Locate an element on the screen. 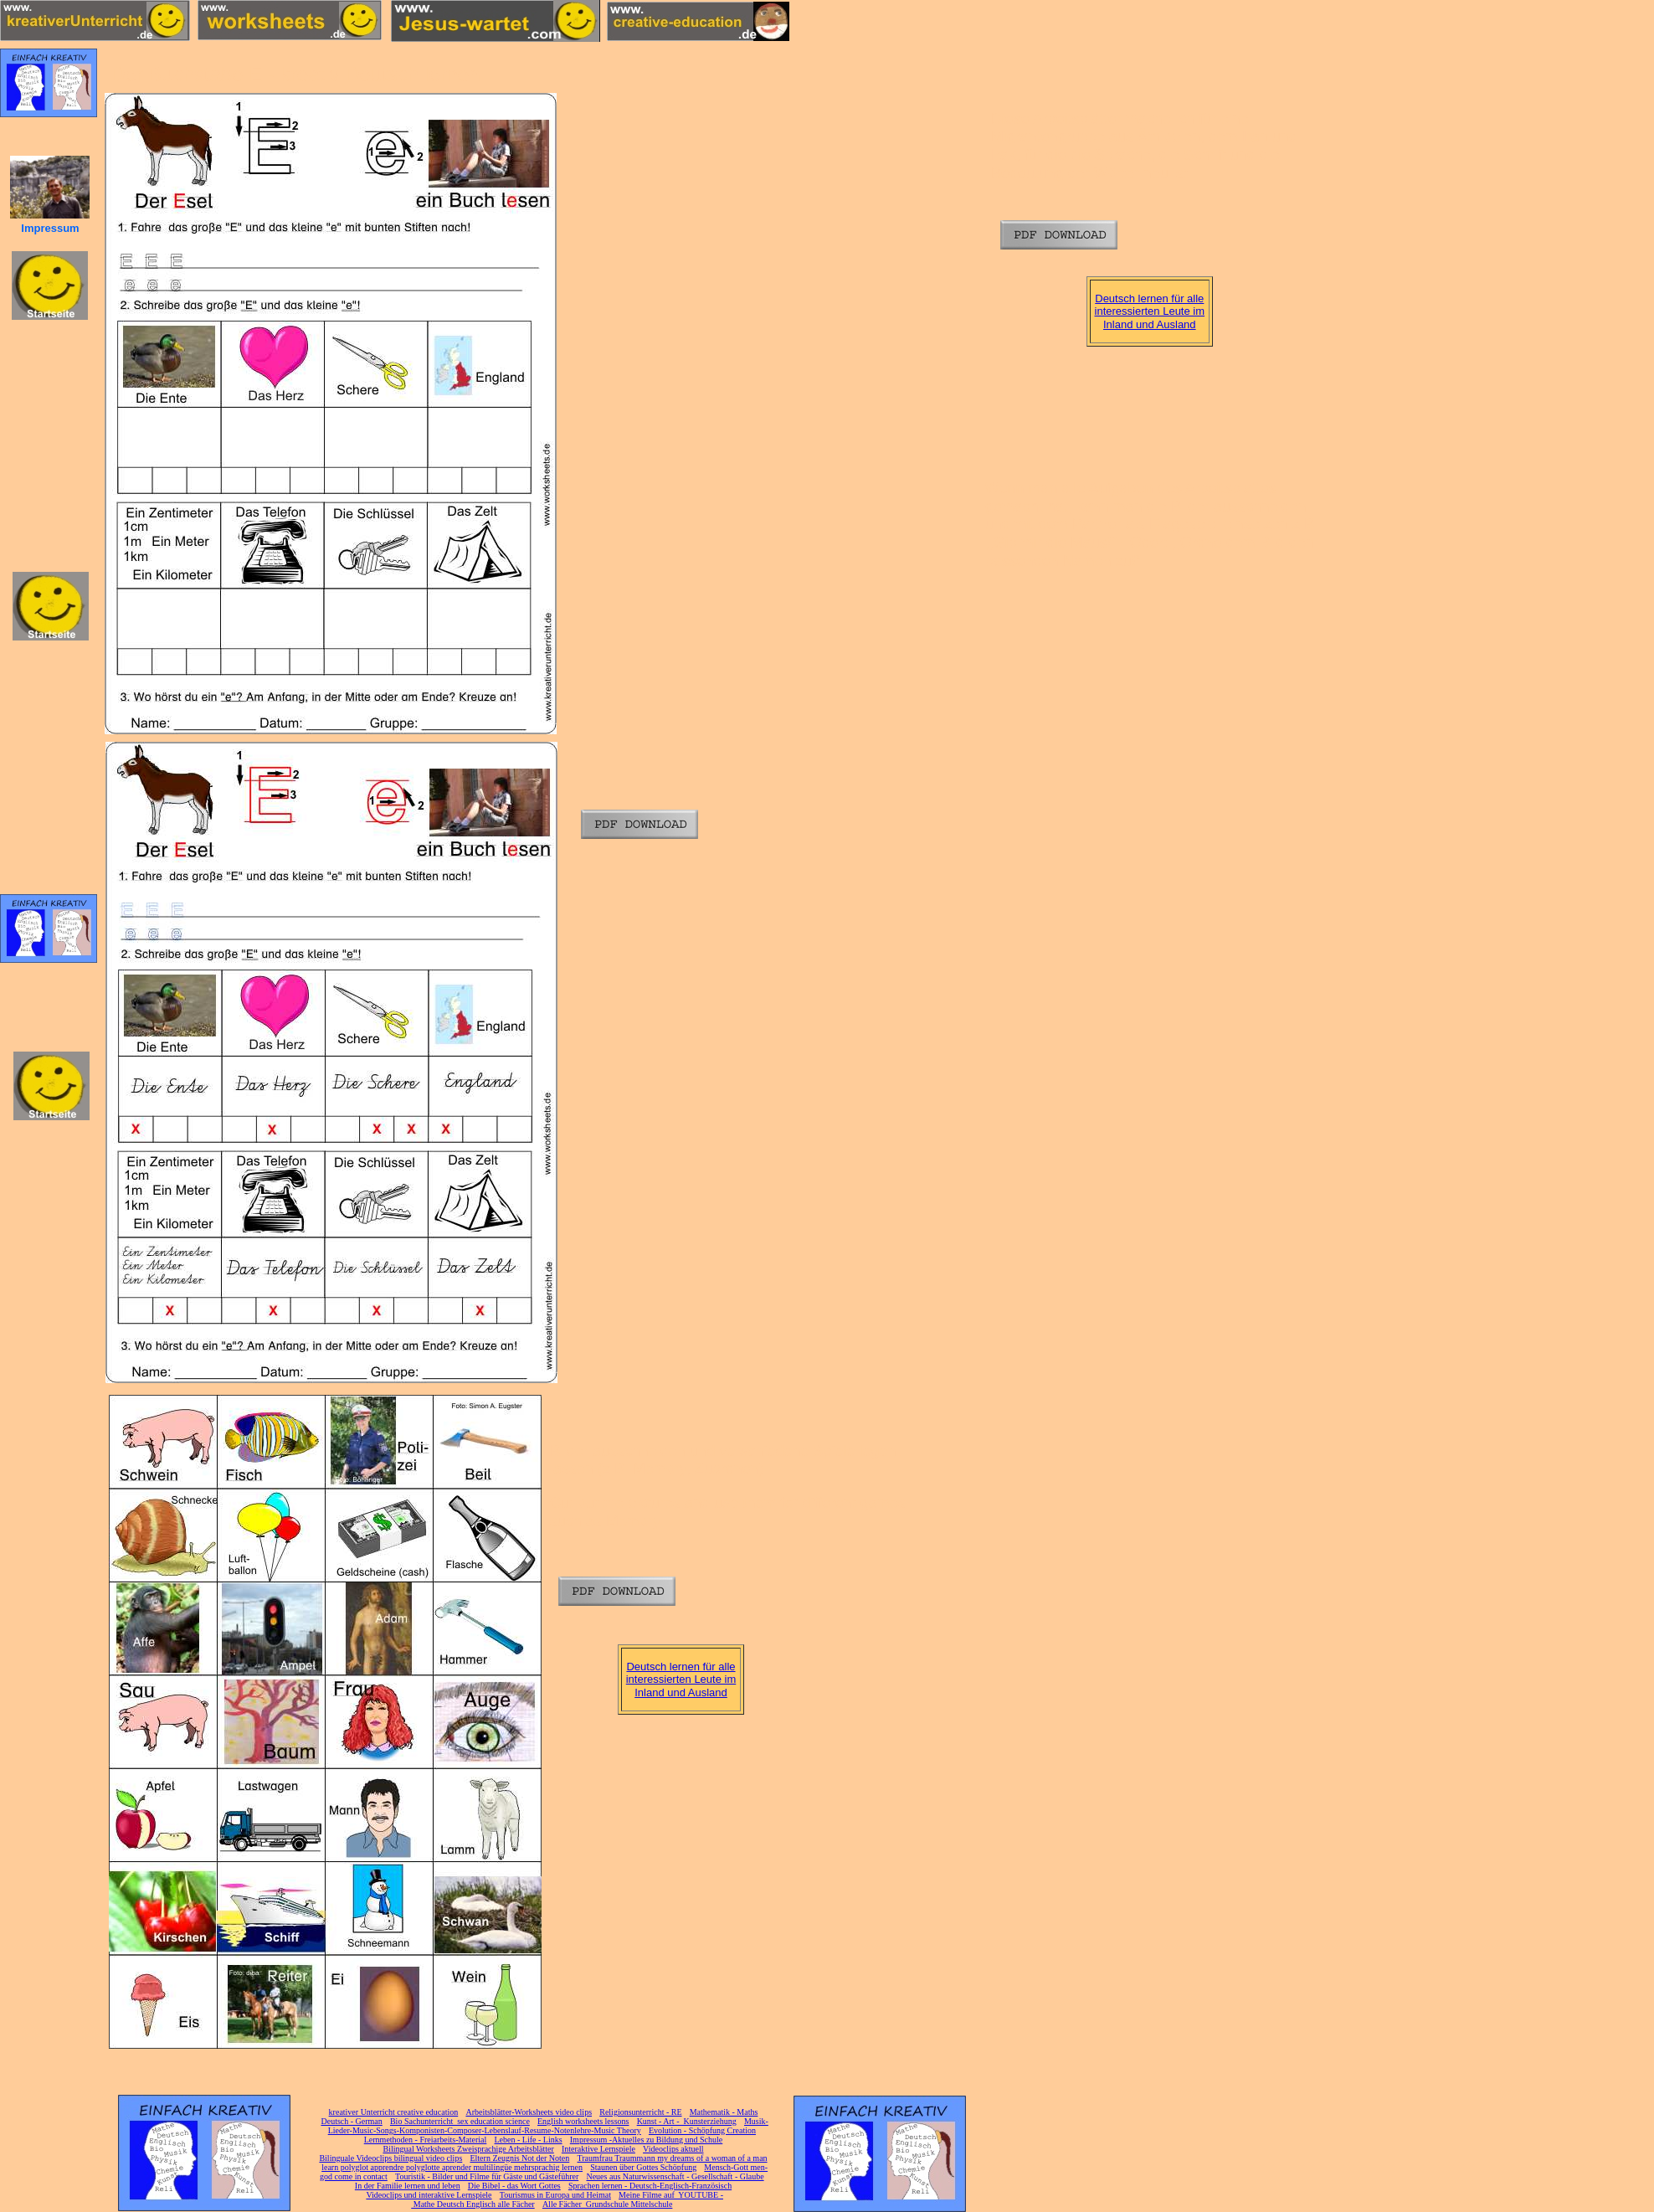 This screenshot has width=1654, height=2212. Deutsch - German is located at coordinates (351, 2121).